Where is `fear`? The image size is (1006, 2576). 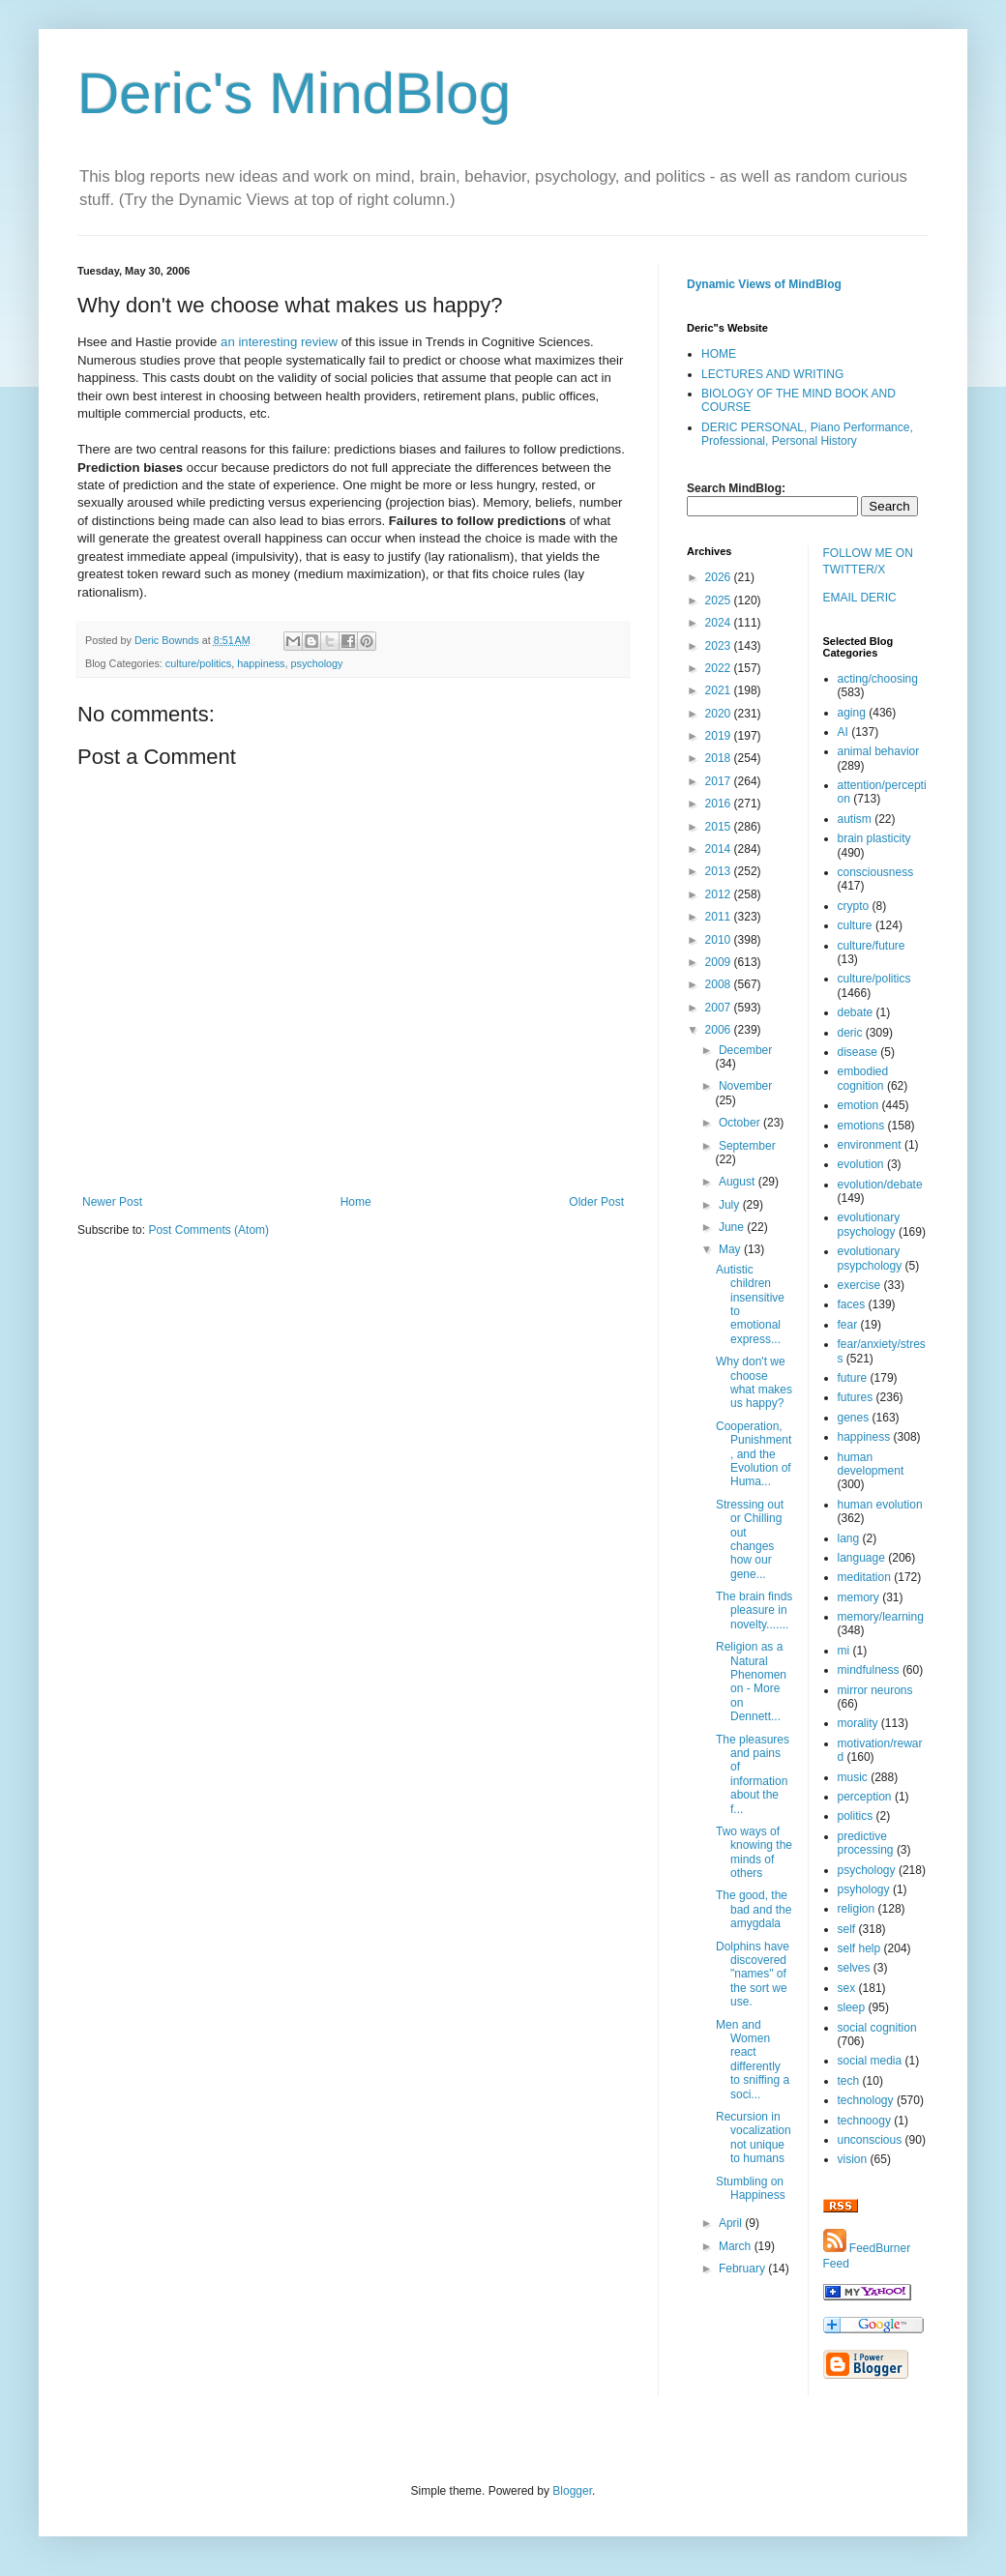
fear is located at coordinates (848, 1325).